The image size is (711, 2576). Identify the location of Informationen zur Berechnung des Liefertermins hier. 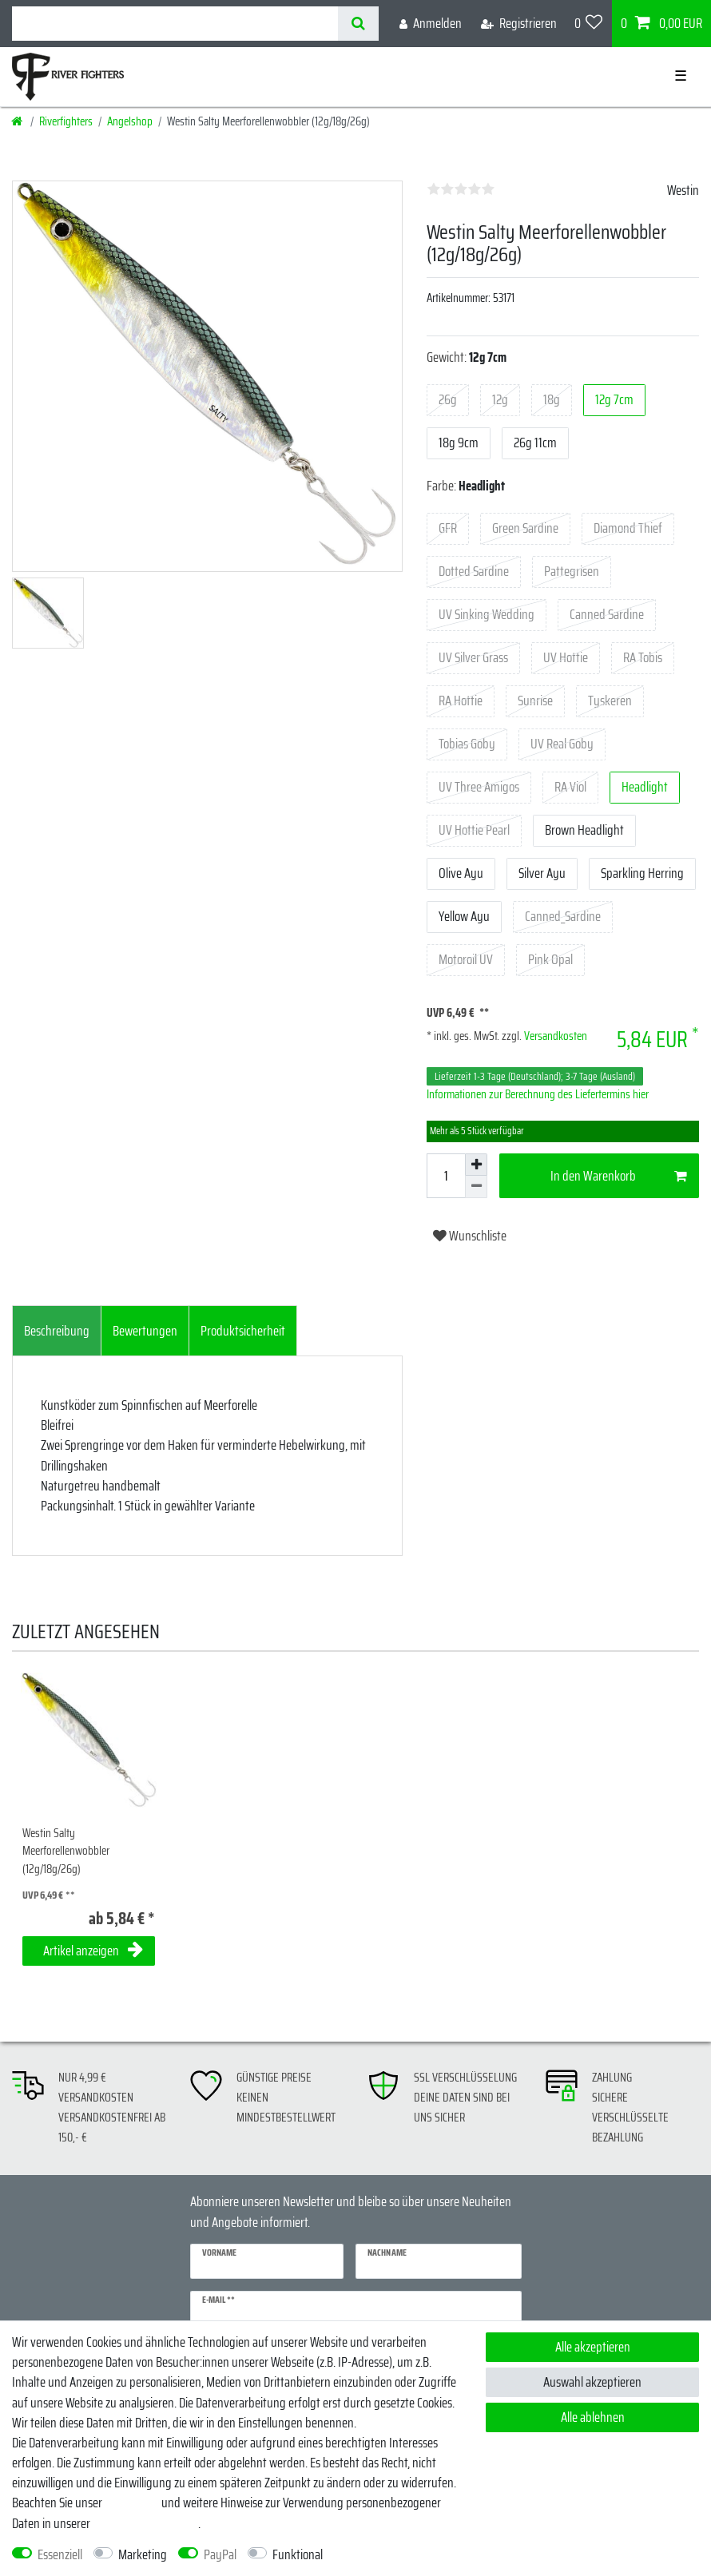
(538, 1094).